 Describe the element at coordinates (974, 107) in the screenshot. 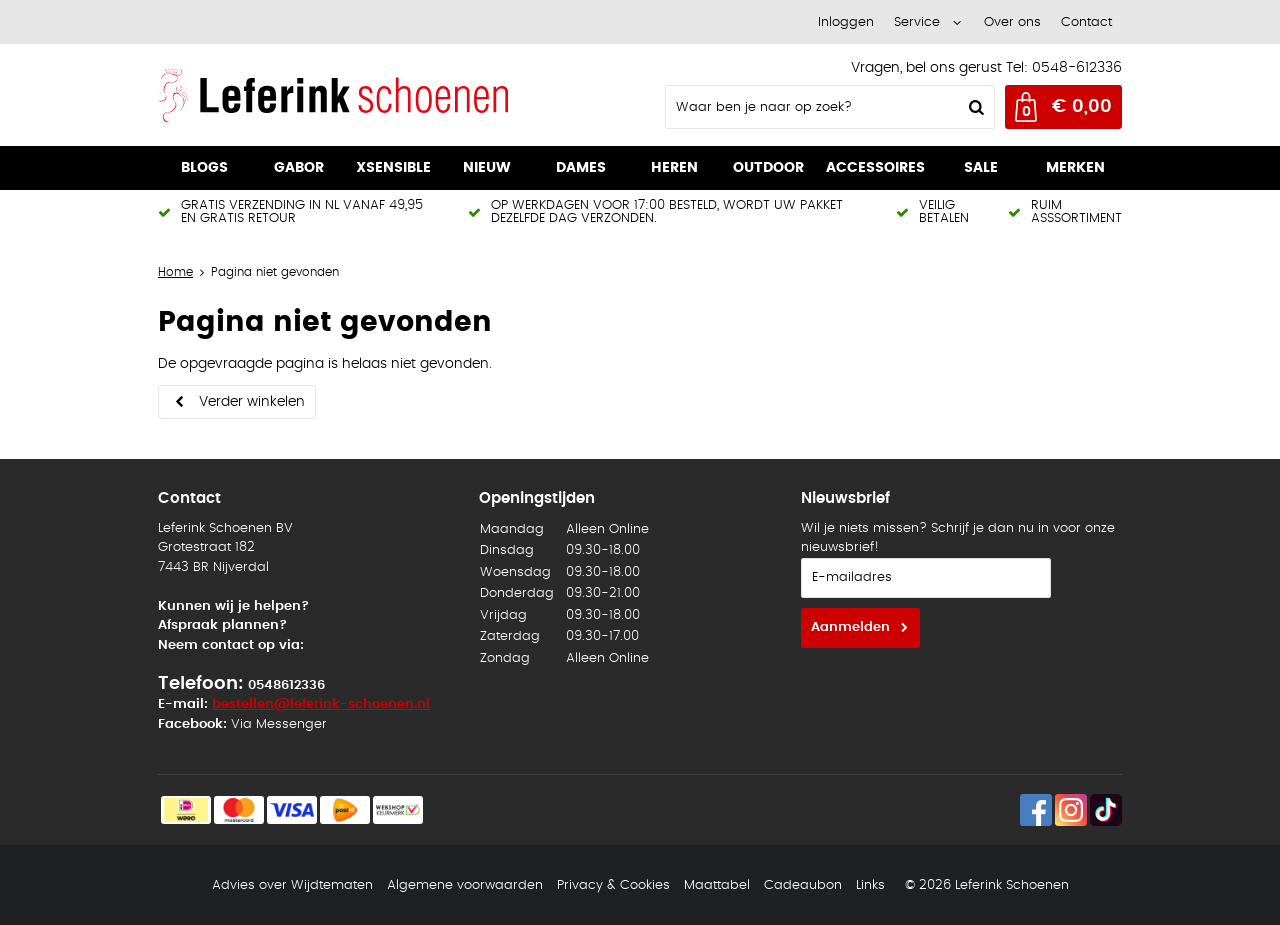

I see `Zoeken` at that location.